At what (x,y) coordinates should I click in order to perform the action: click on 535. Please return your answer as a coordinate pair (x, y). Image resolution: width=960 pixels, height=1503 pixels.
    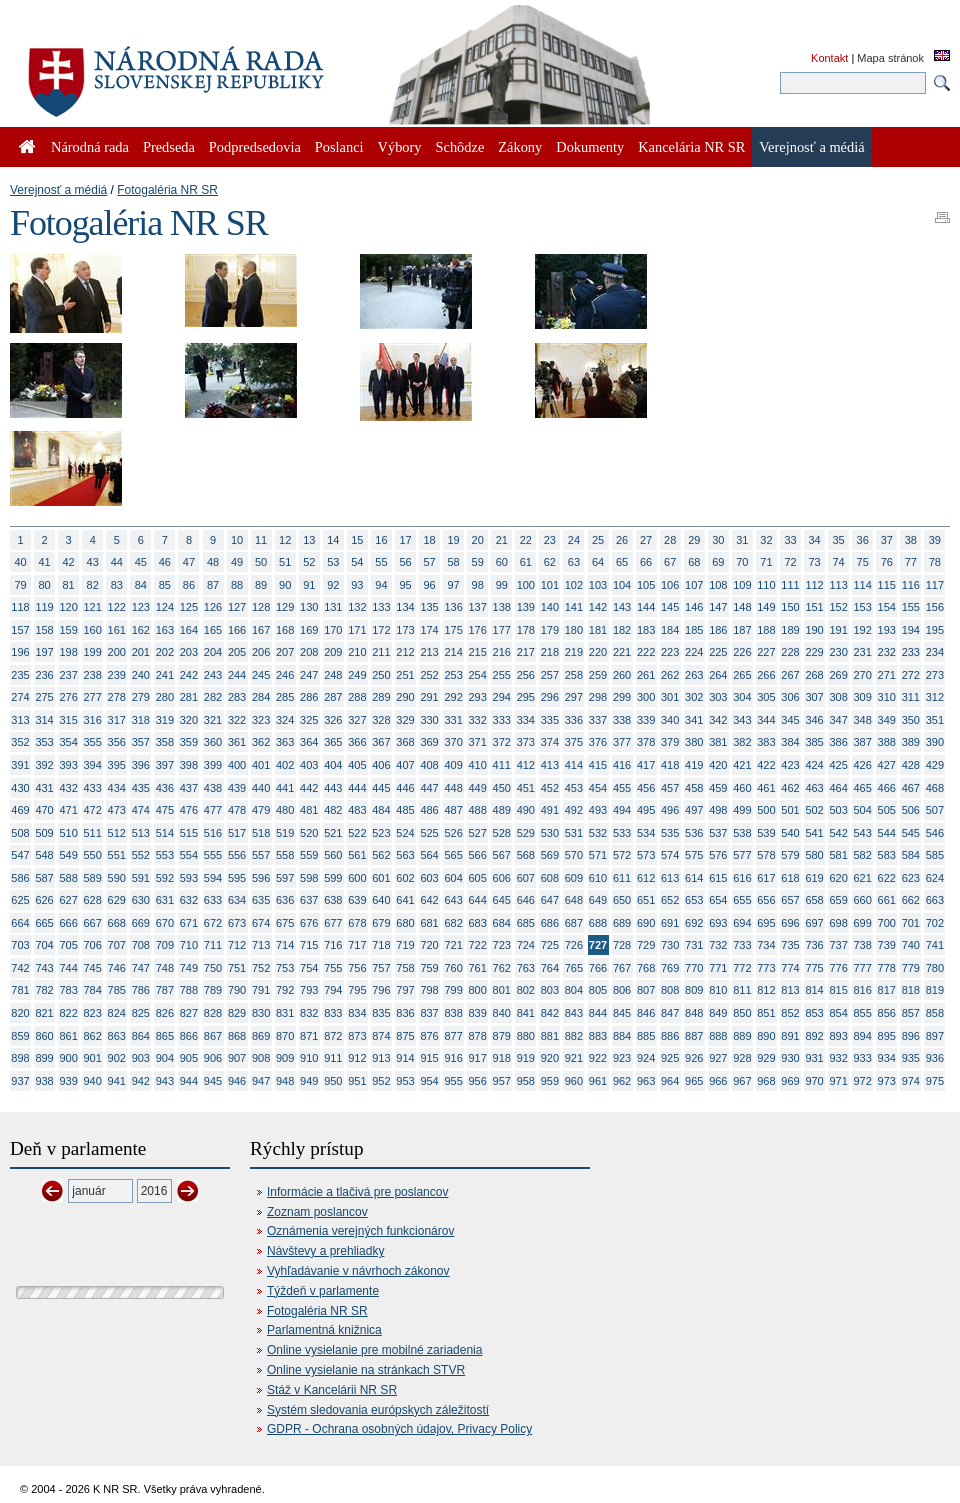
    Looking at the image, I should click on (670, 833).